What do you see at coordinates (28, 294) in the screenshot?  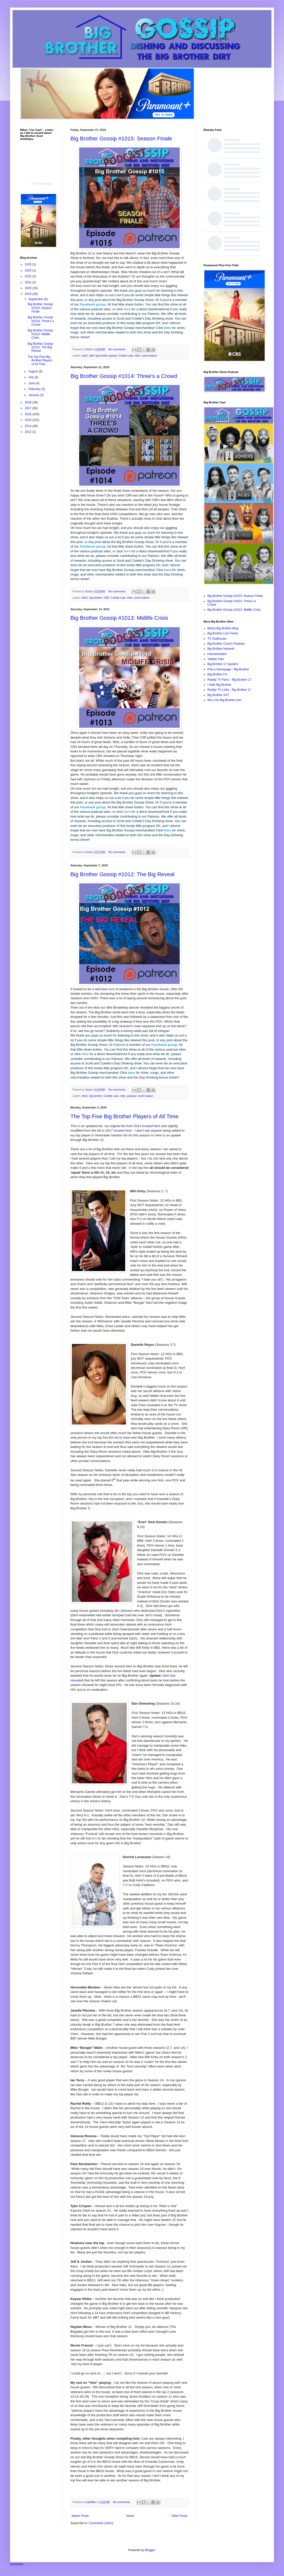 I see `2019` at bounding box center [28, 294].